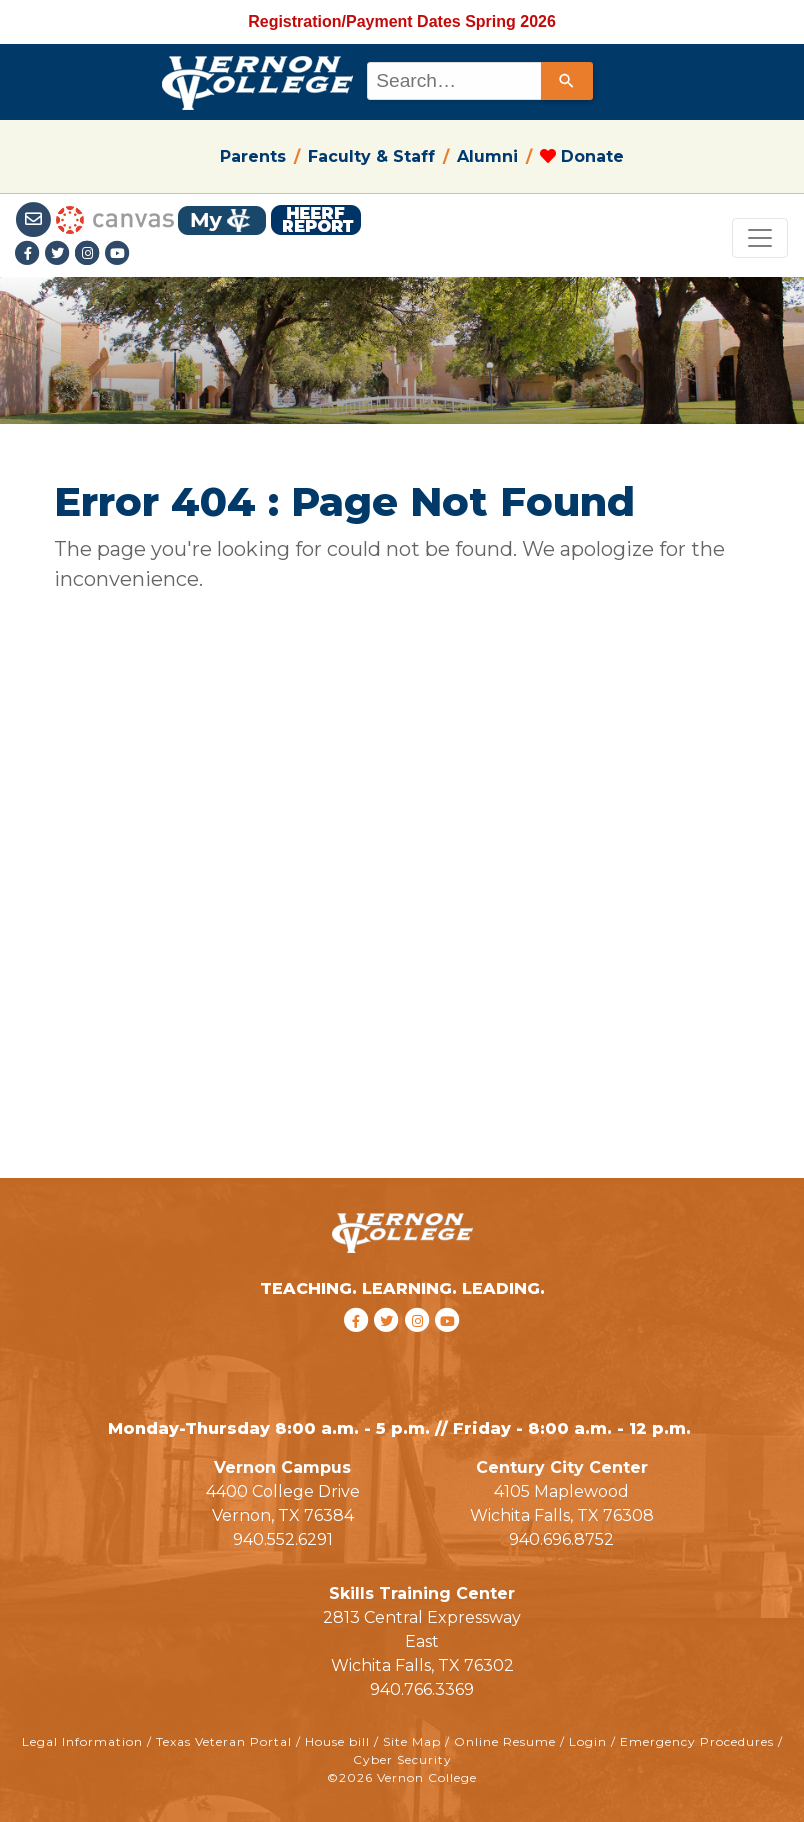 This screenshot has height=1822, width=804. What do you see at coordinates (115, 218) in the screenshot?
I see `[Canvas link]` at bounding box center [115, 218].